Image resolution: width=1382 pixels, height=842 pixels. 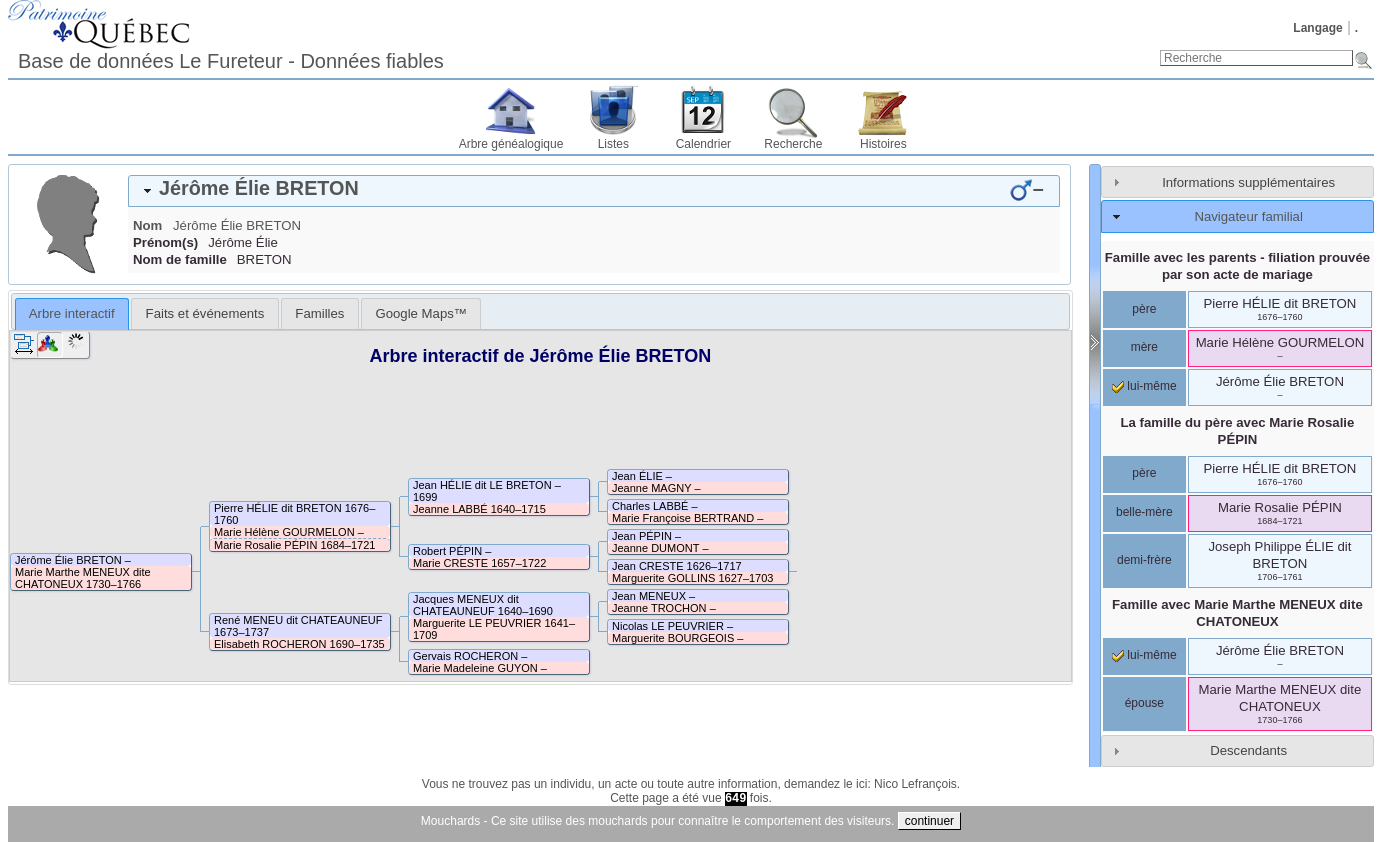 What do you see at coordinates (1237, 431) in the screenshot?
I see `La famille du père avec` at bounding box center [1237, 431].